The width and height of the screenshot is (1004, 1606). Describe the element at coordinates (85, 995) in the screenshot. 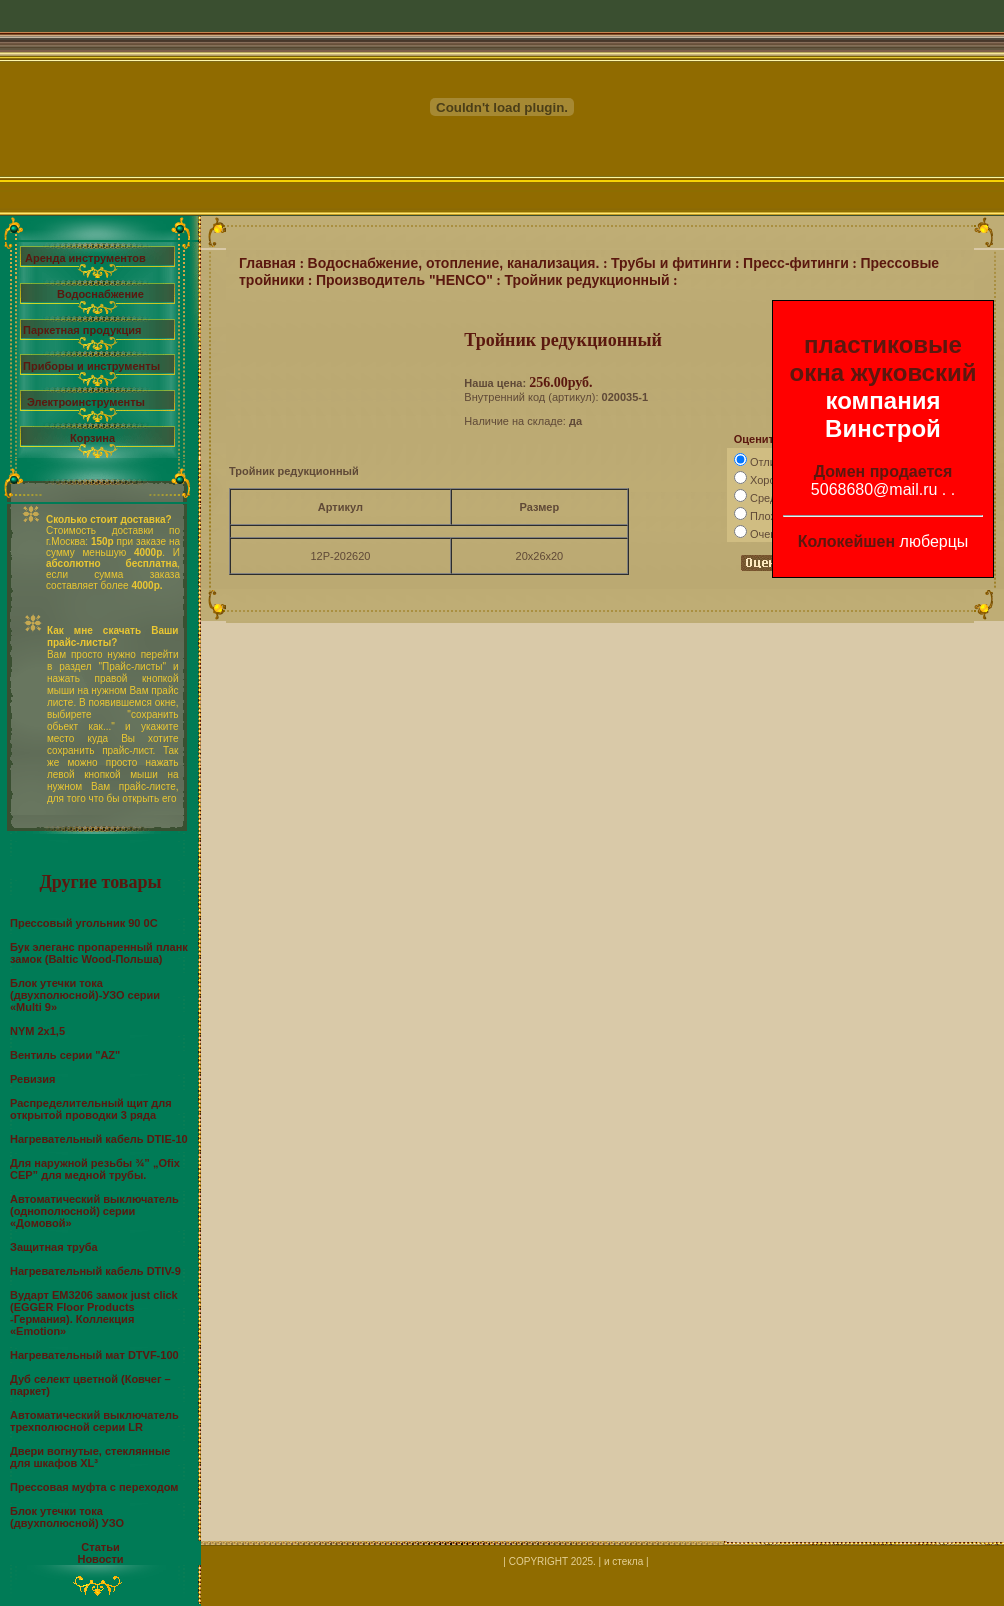

I see `Блок утечки тока (двухполюсной)-УЗО серии «Multi 9»` at that location.